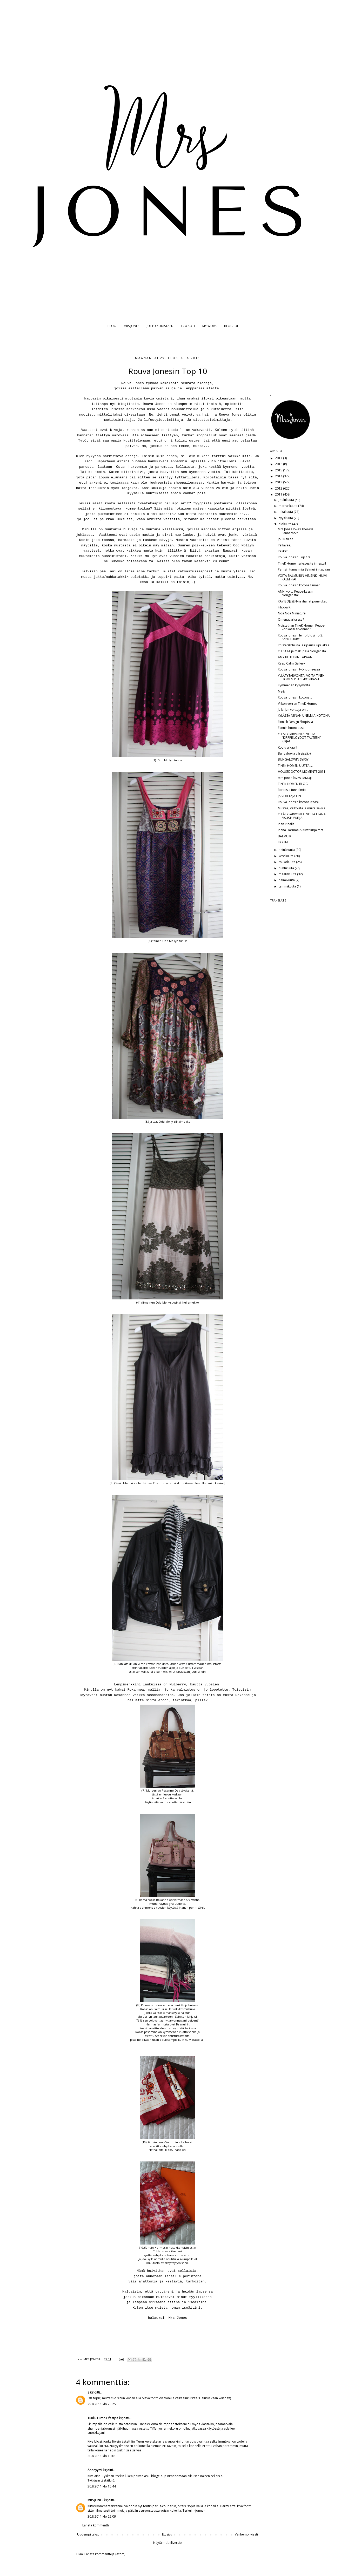 The image size is (348, 2576). I want to click on toukokuuta, so click(287, 862).